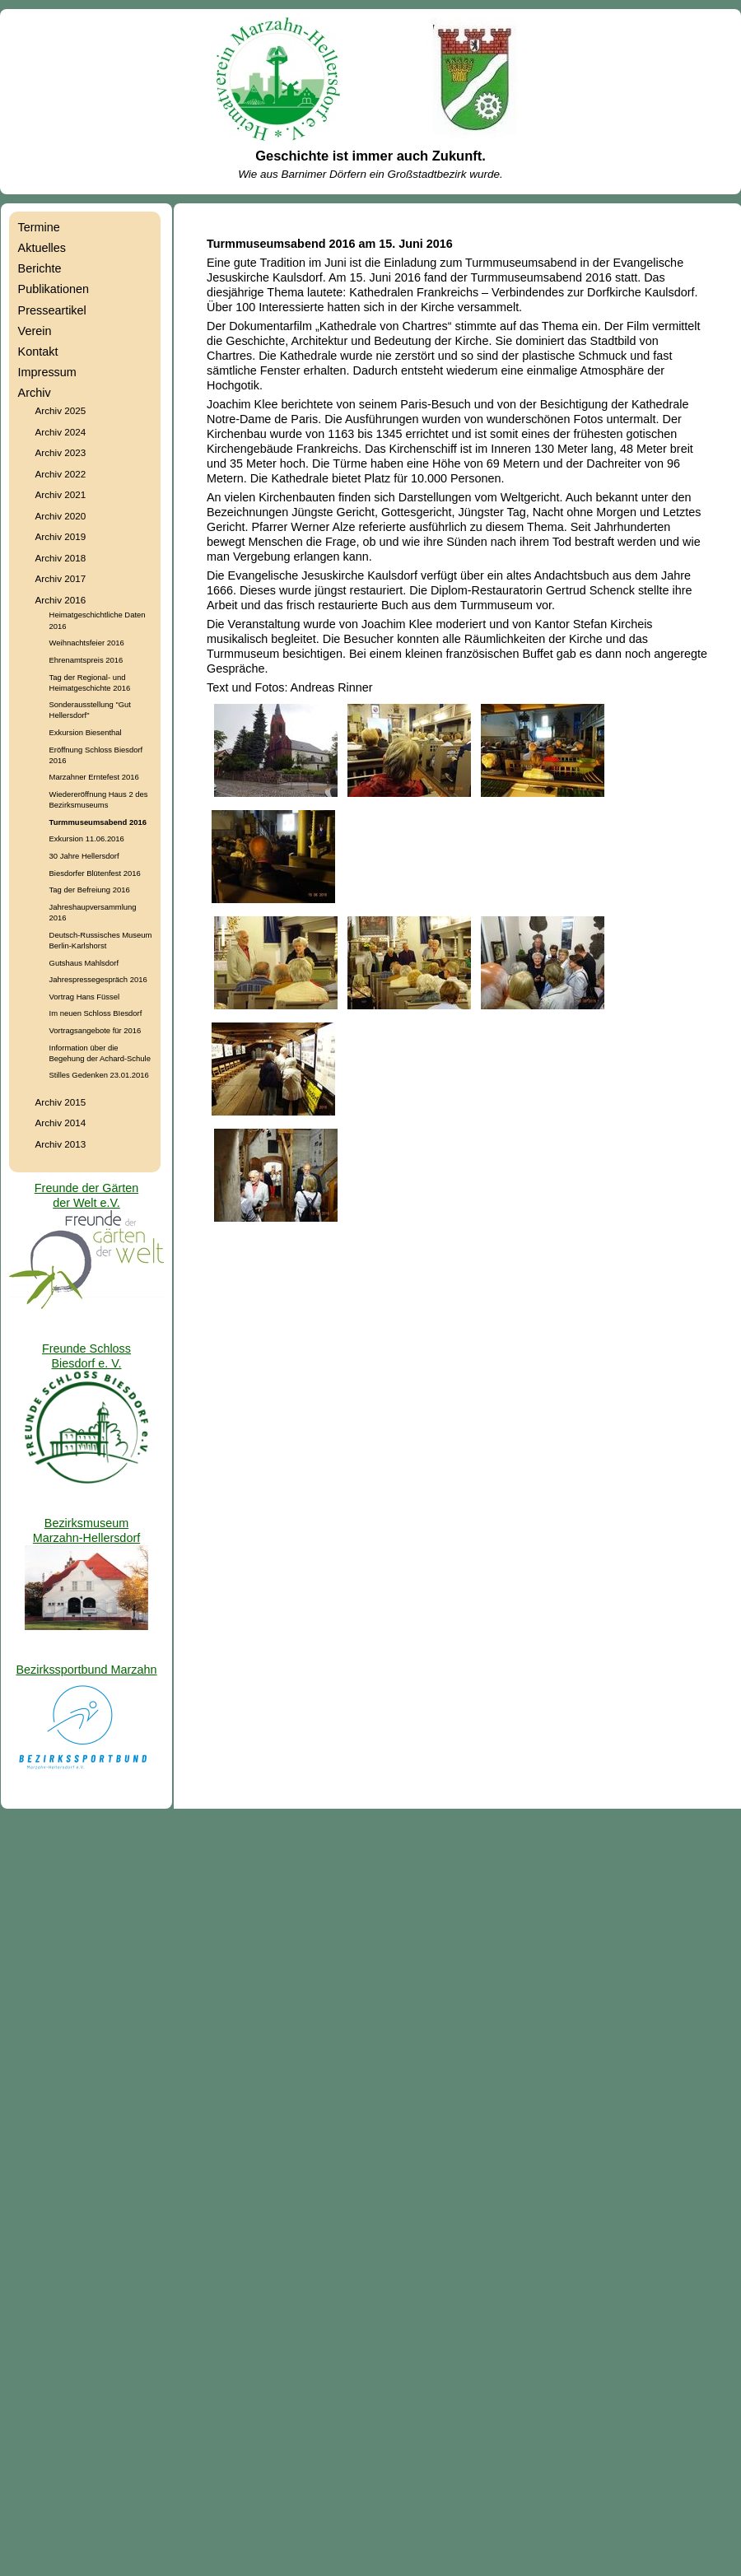 Image resolution: width=741 pixels, height=2576 pixels. What do you see at coordinates (60, 578) in the screenshot?
I see `Archiv 2017` at bounding box center [60, 578].